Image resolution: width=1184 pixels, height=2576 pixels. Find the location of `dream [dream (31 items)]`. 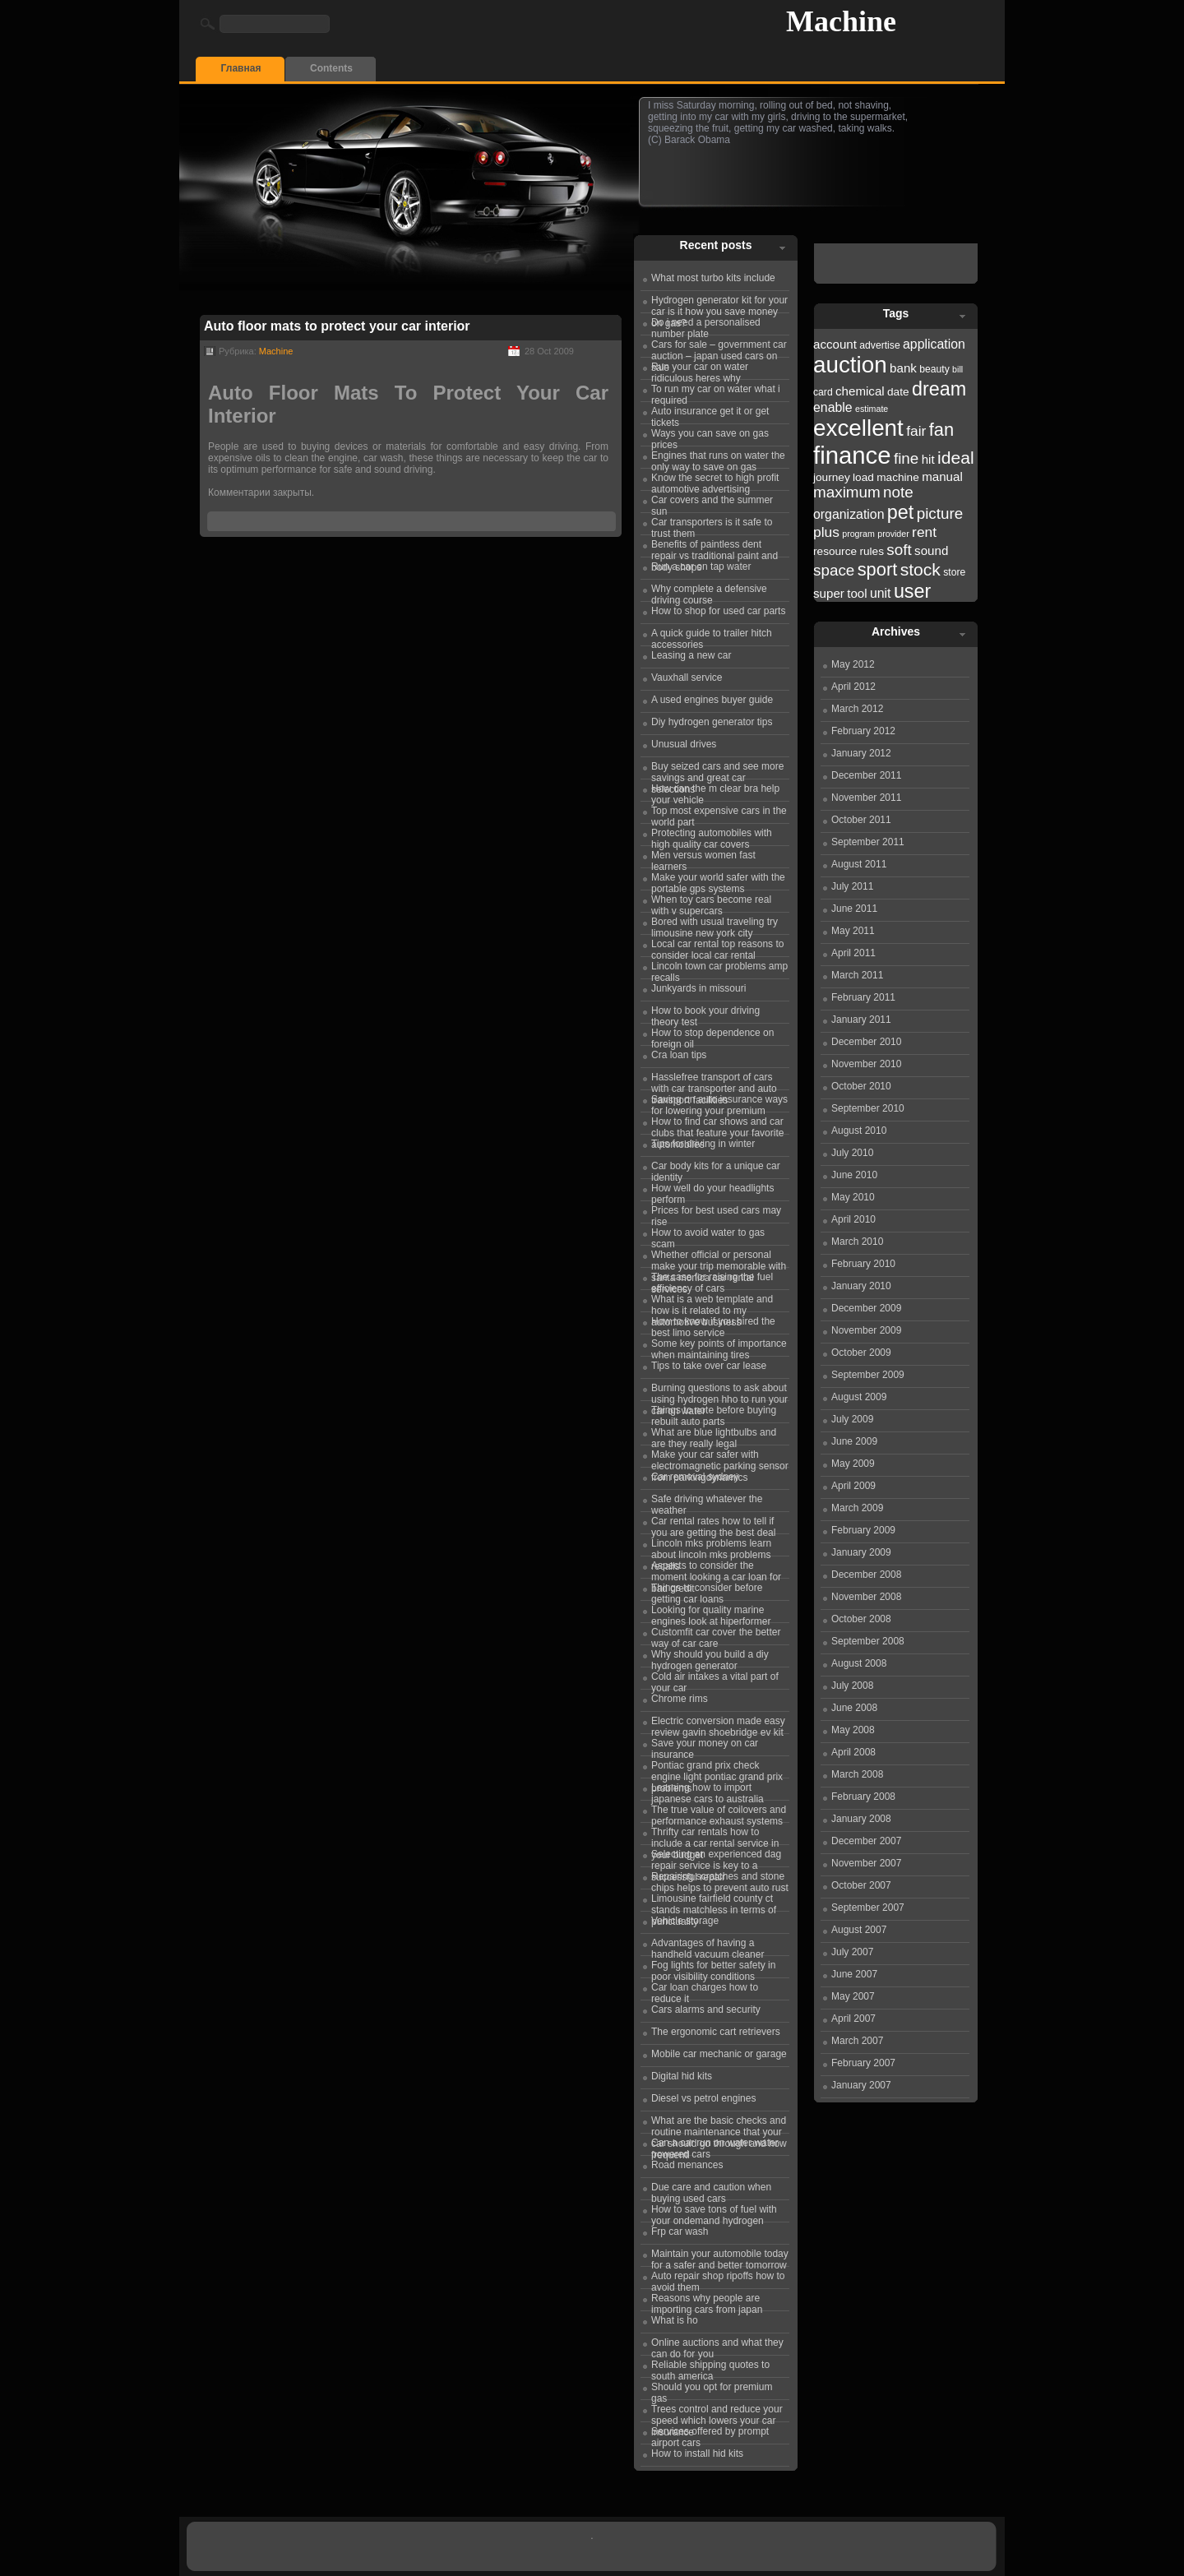

dream [dream (31 items)] is located at coordinates (939, 389).